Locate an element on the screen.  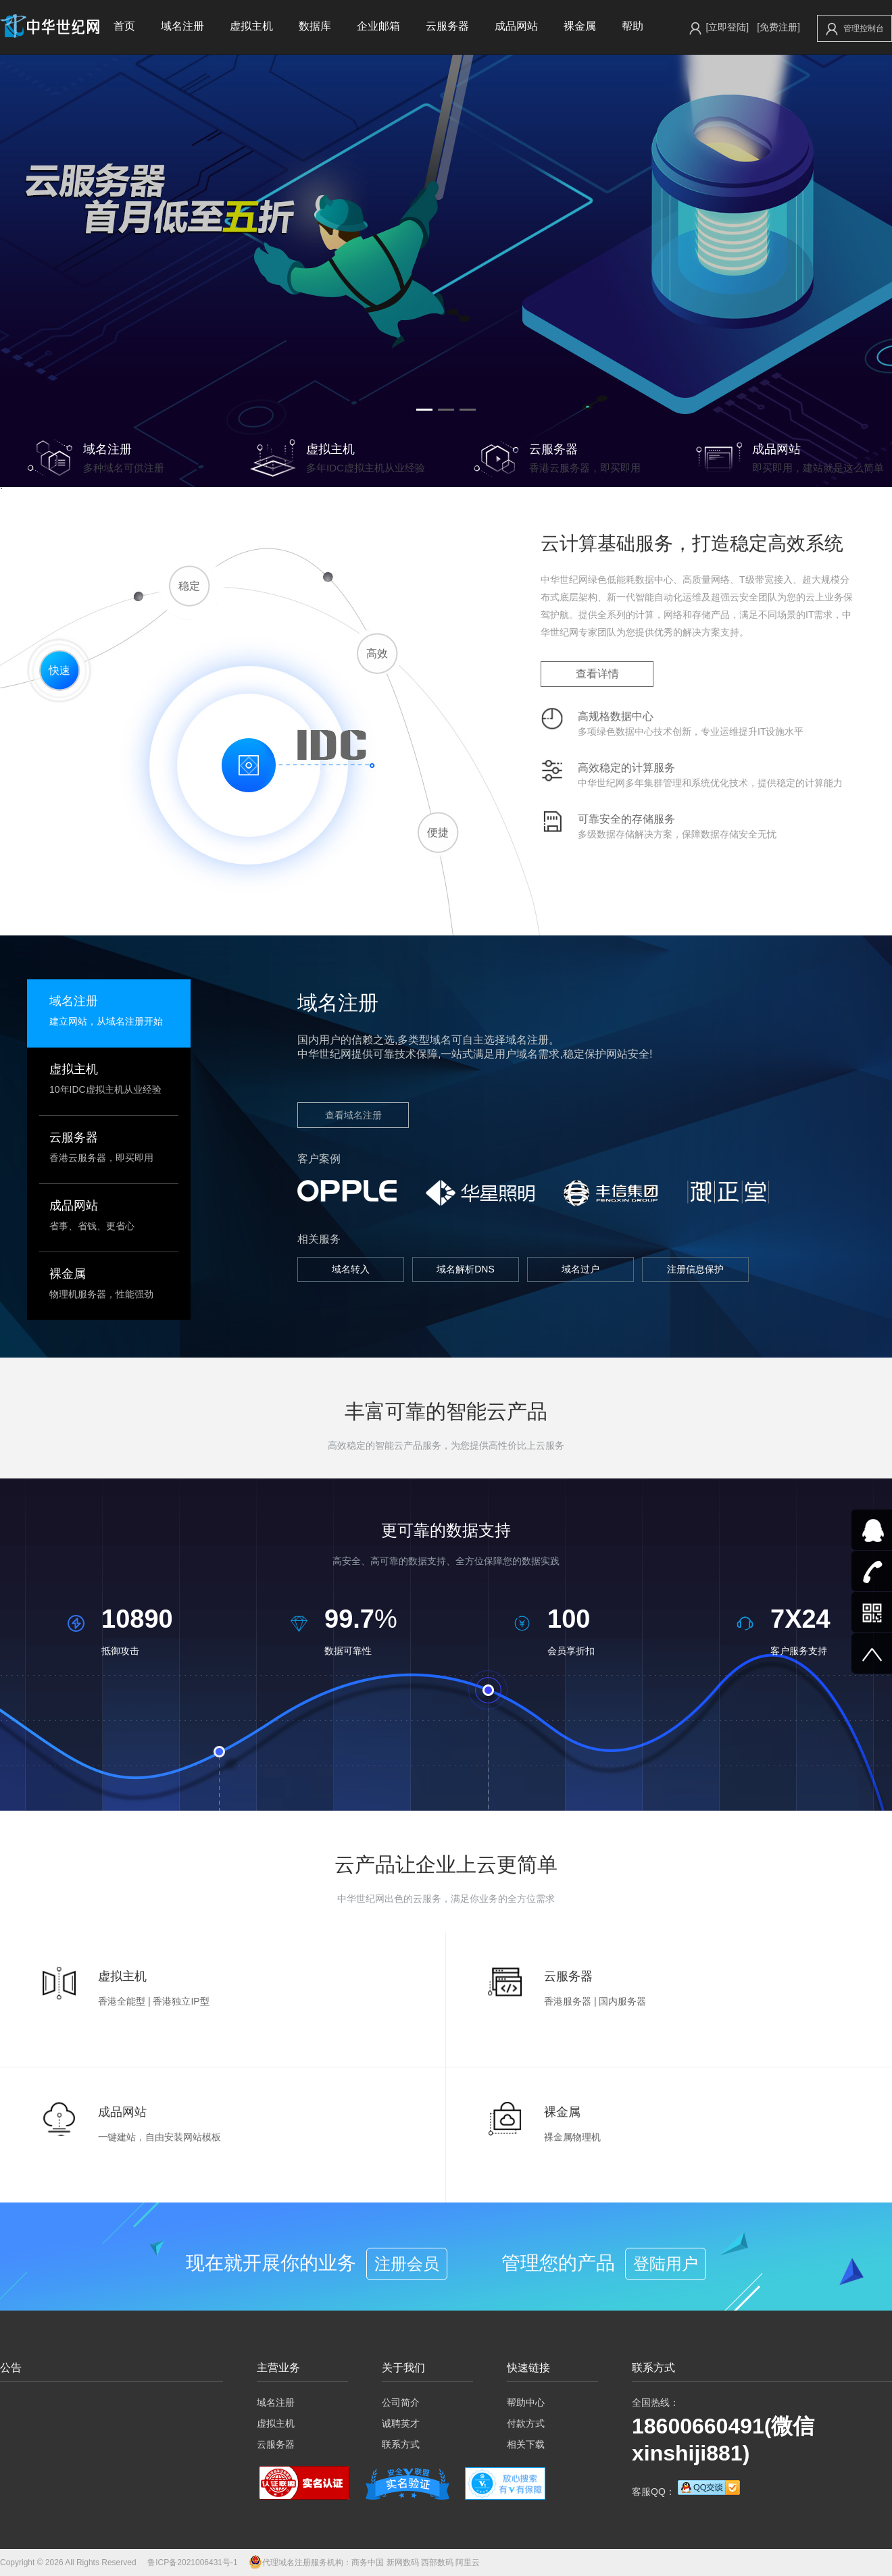
查看域名注册 is located at coordinates (353, 1115).